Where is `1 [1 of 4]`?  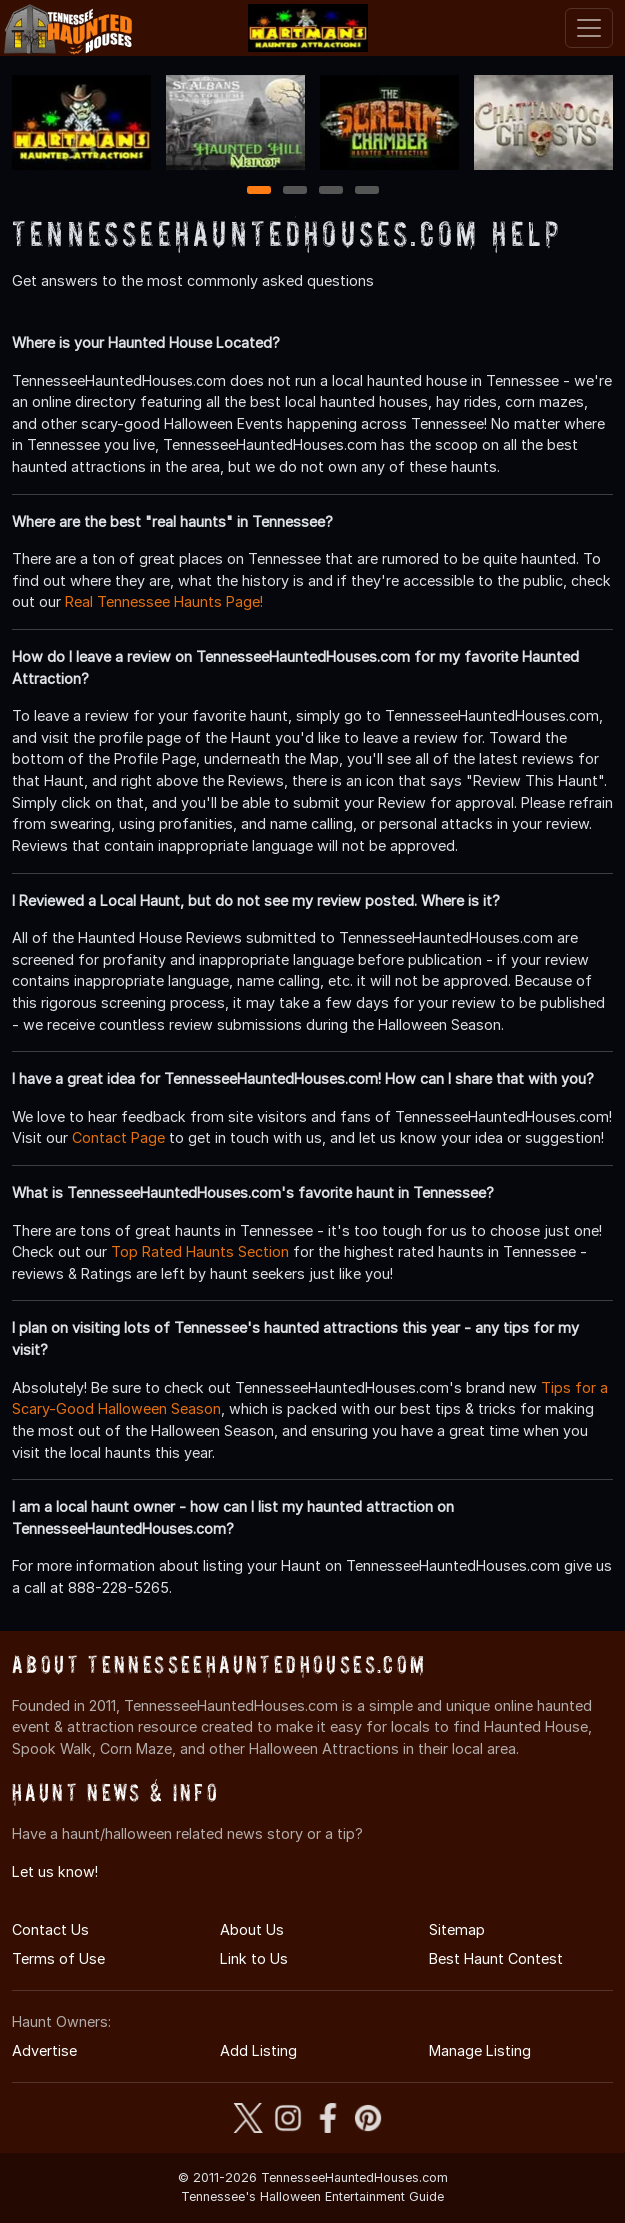 1 [1 of 4] is located at coordinates (258, 191).